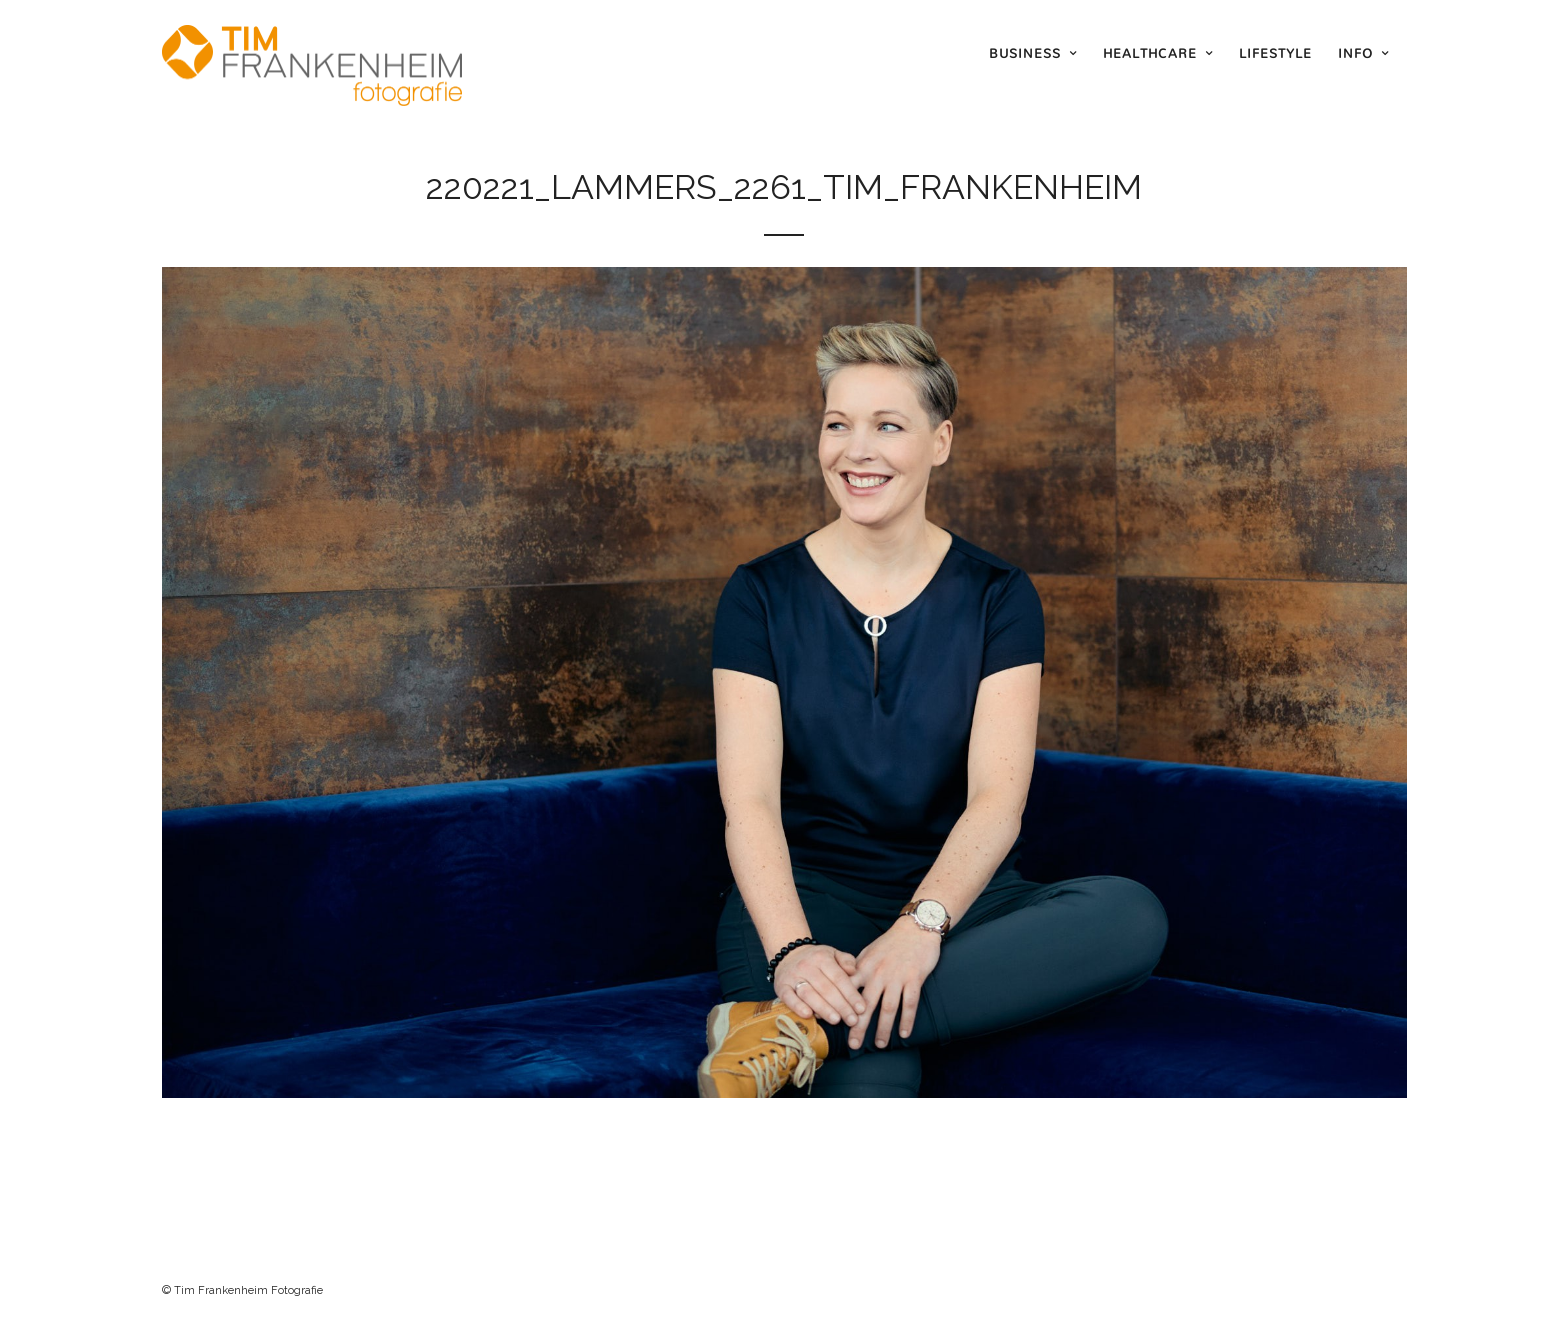 This screenshot has height=1318, width=1568. What do you see at coordinates (1025, 53) in the screenshot?
I see `Business` at bounding box center [1025, 53].